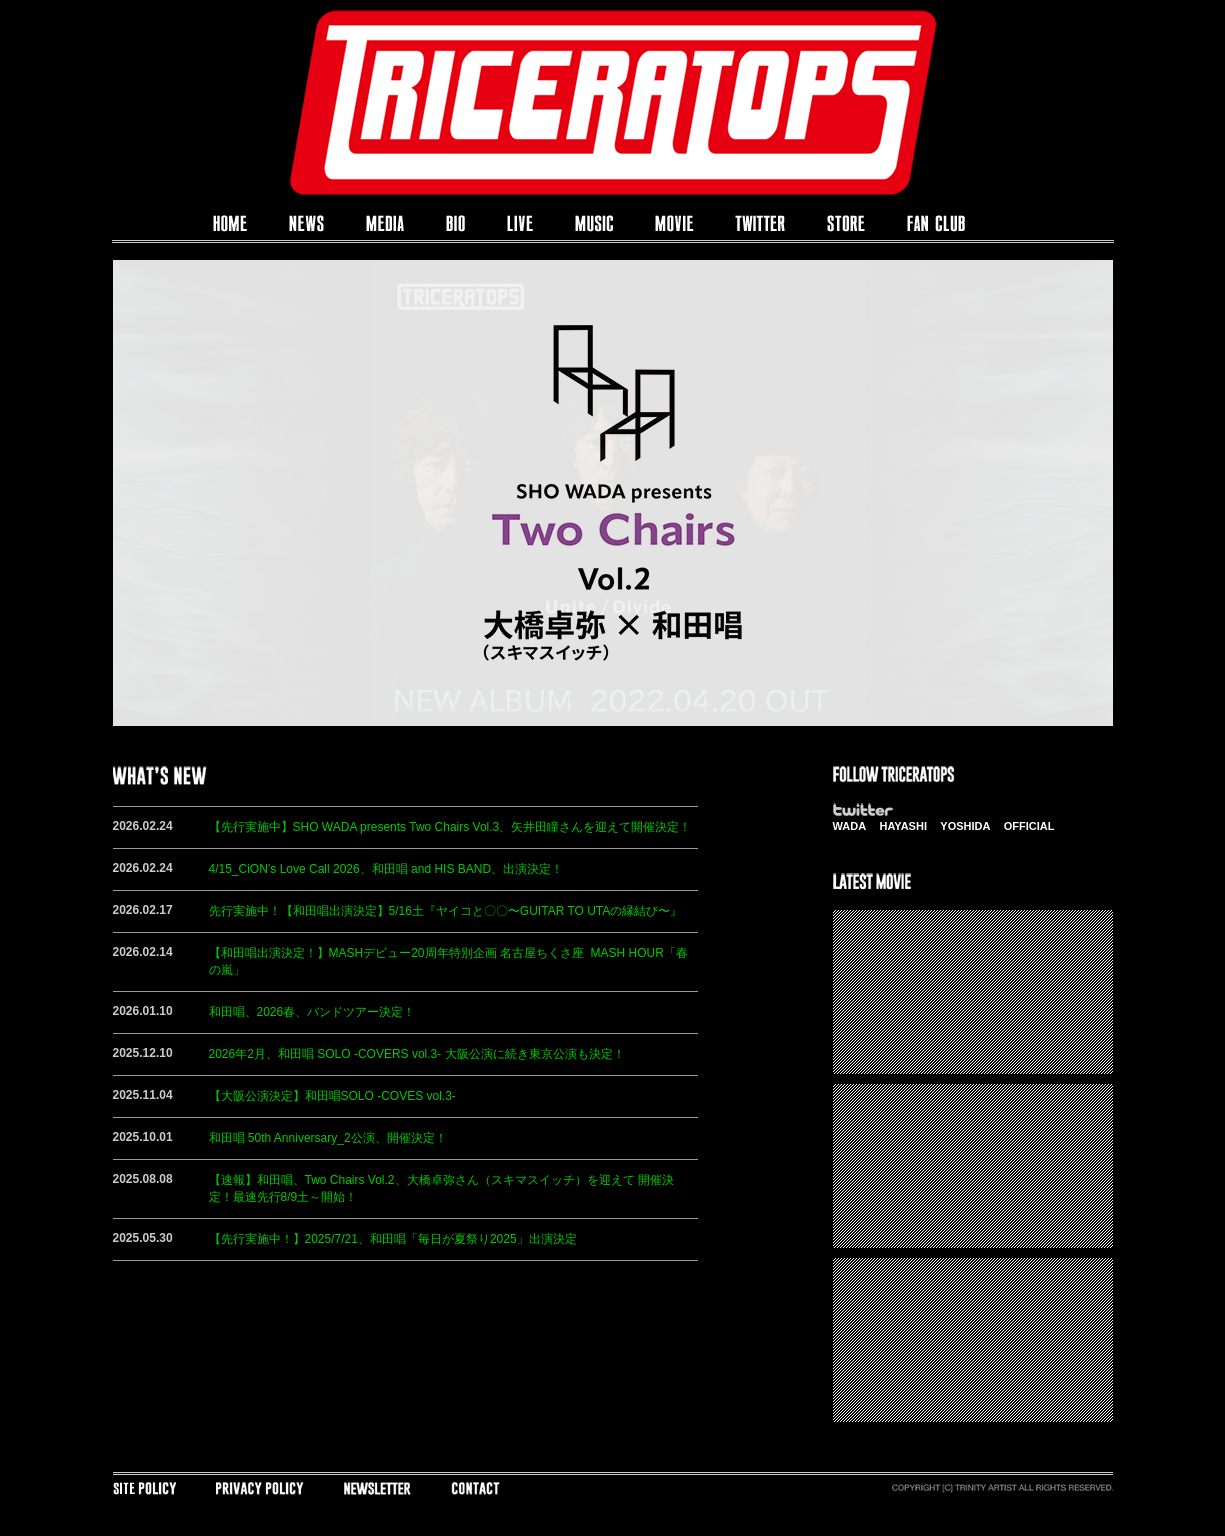 The width and height of the screenshot is (1225, 1536). Describe the element at coordinates (332, 1096) in the screenshot. I see `【大阪公演決定】和田唱SOLO -COVES vol.3-` at that location.